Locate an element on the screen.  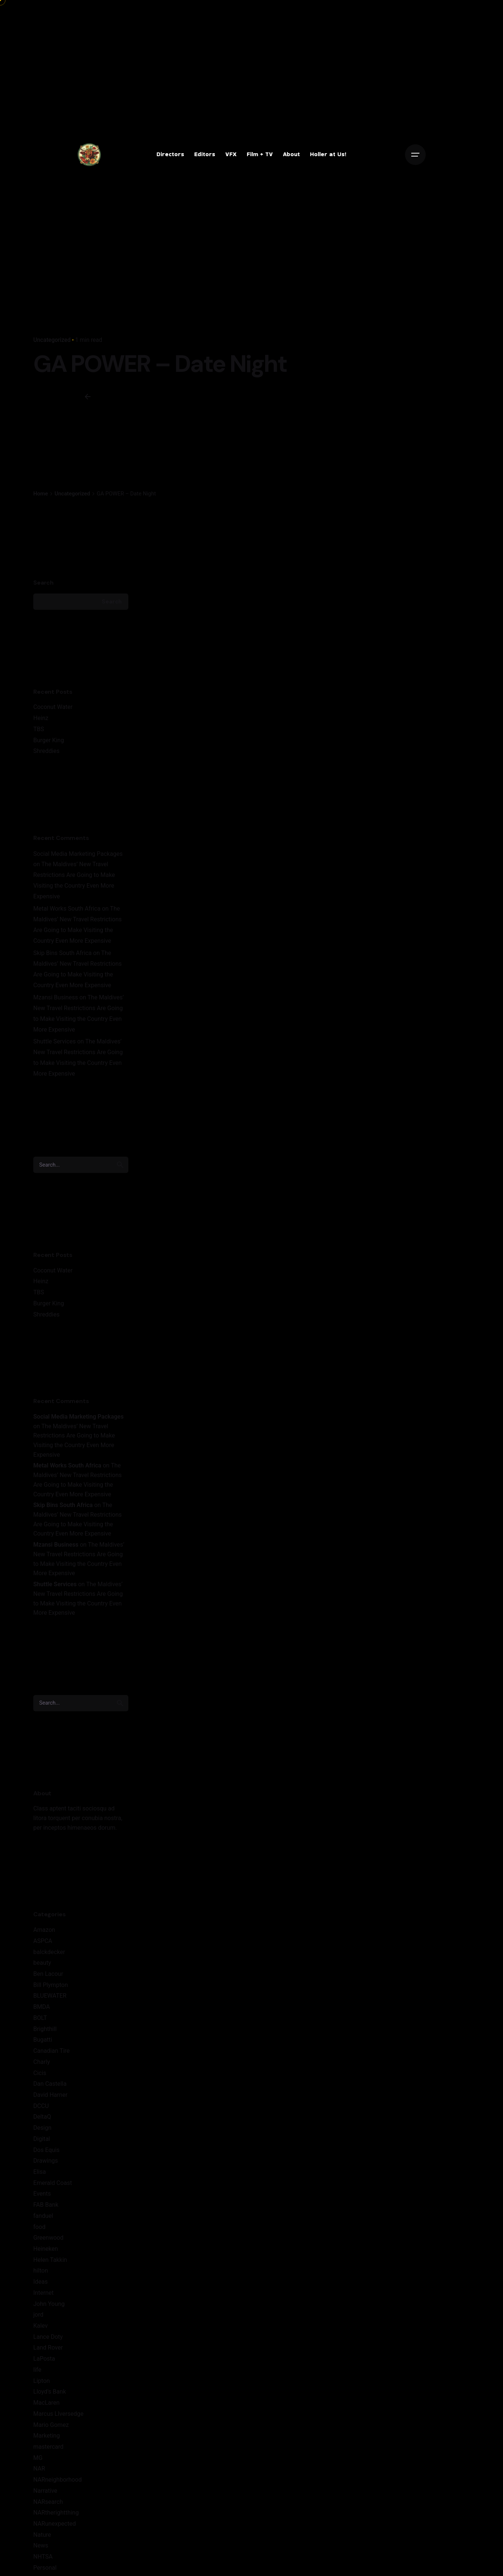
Nature is located at coordinates (42, 2534).